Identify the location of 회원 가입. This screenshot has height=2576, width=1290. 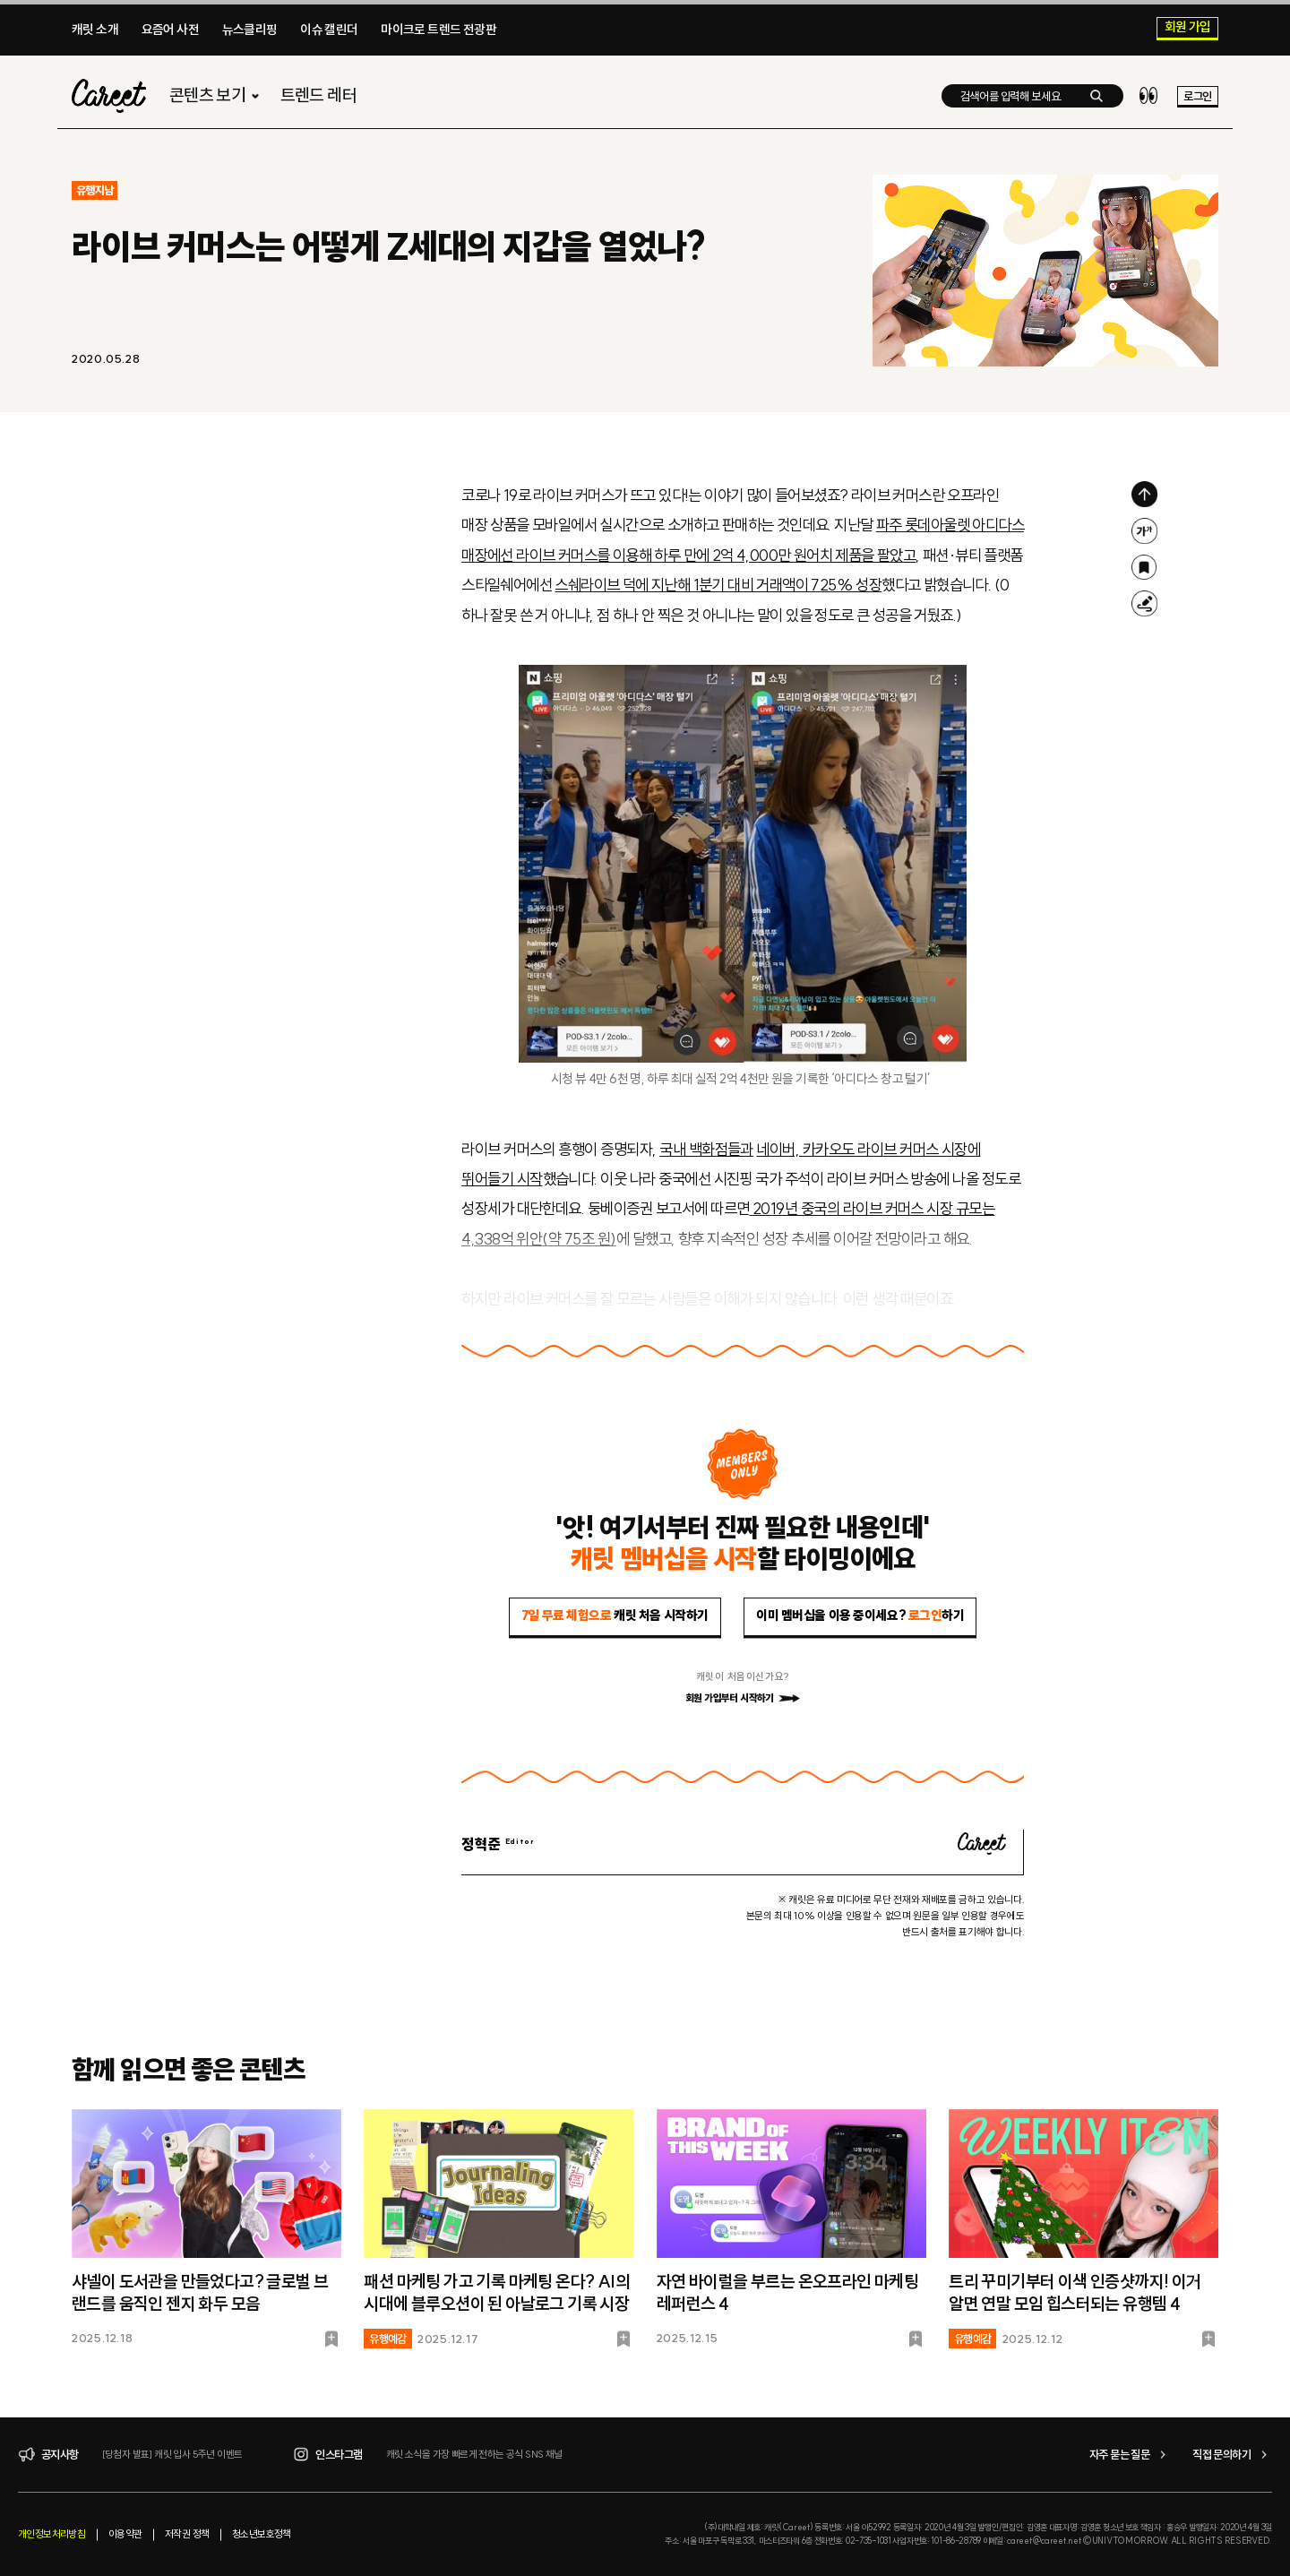
(1188, 28).